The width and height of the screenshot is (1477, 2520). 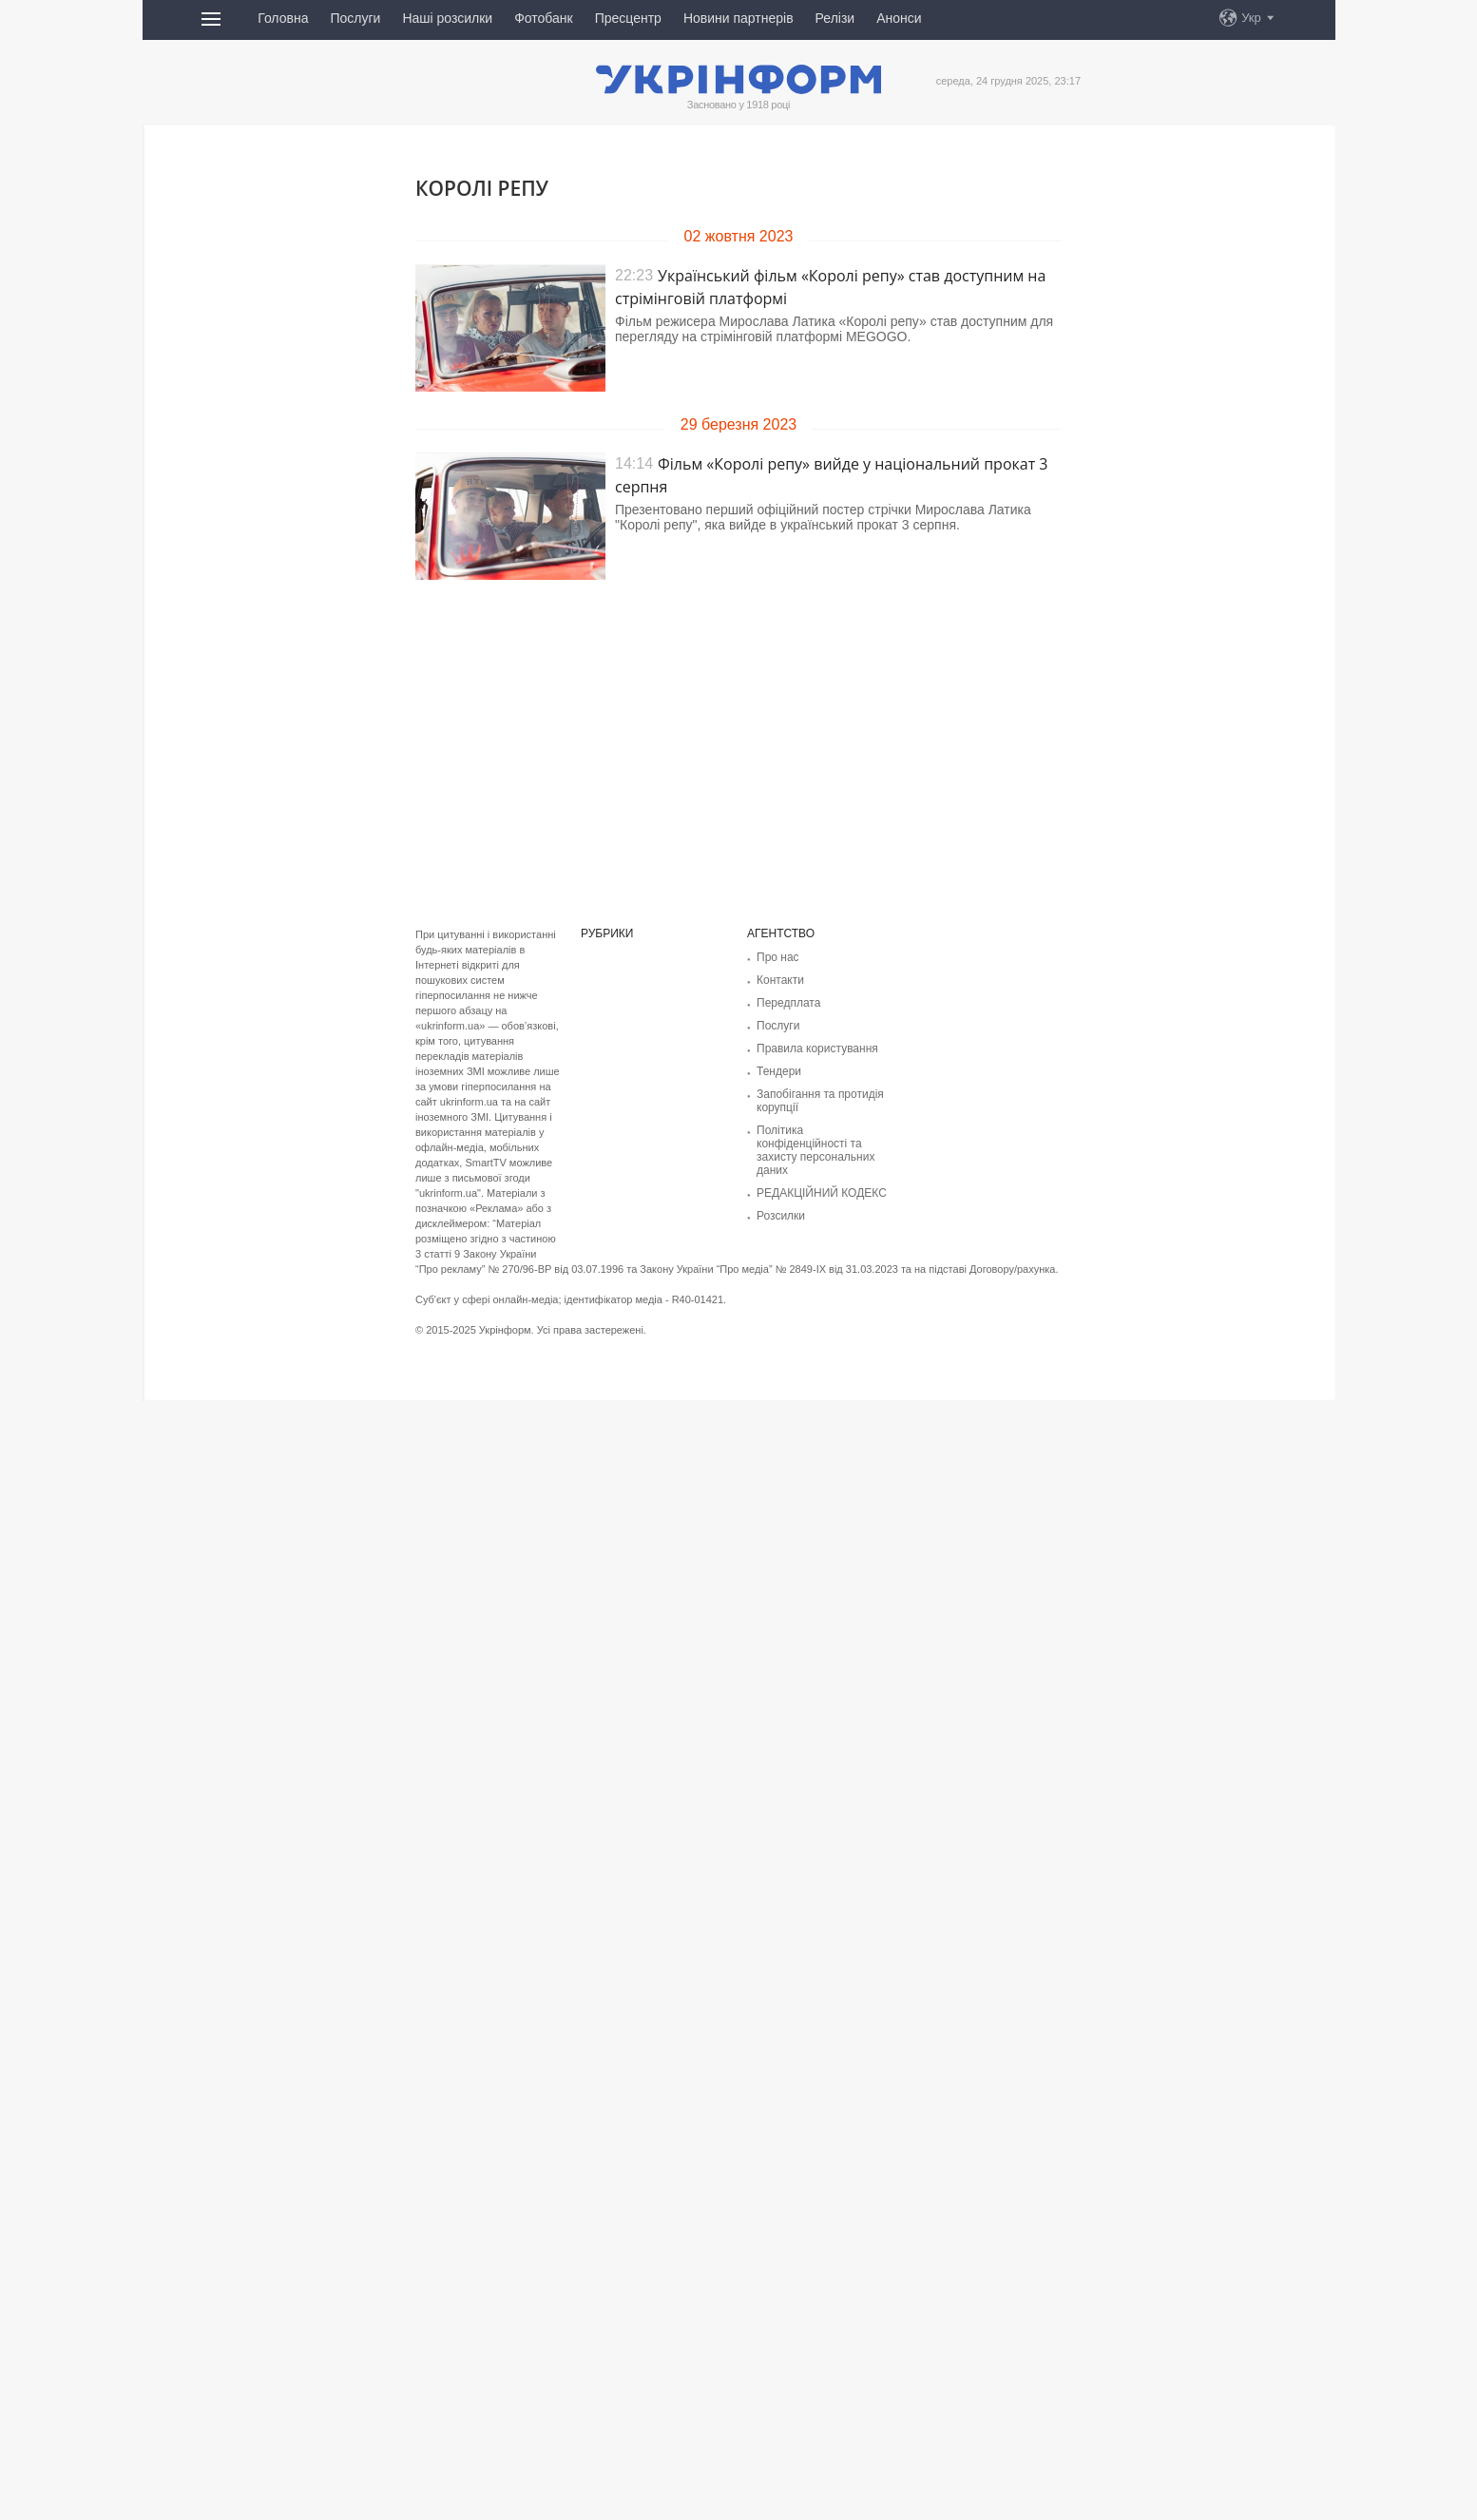 I want to click on Релізи, so click(x=835, y=18).